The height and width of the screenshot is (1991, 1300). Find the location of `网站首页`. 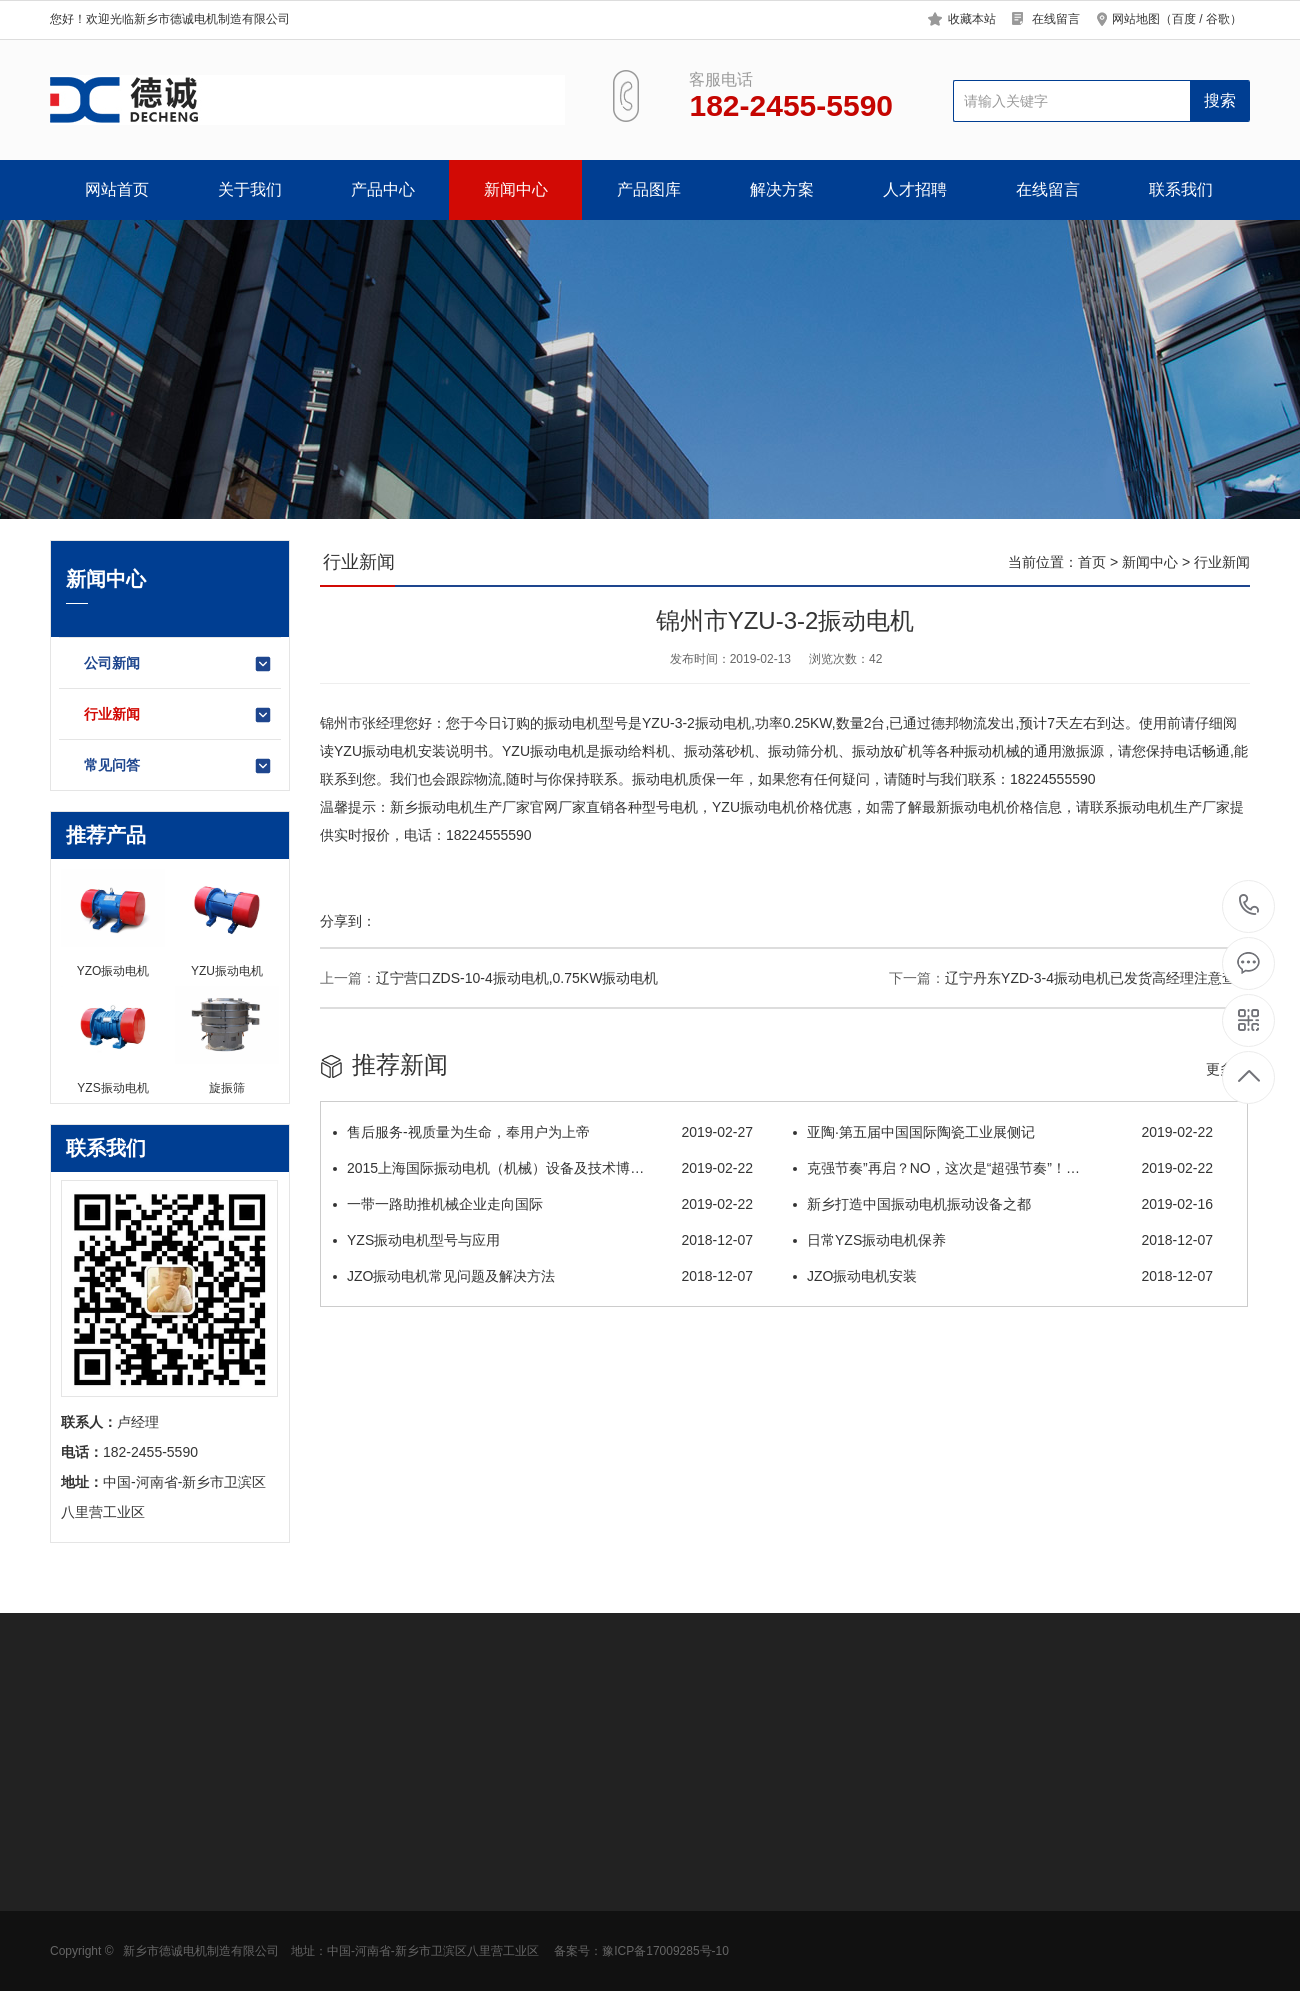

网站首页 is located at coordinates (117, 189).